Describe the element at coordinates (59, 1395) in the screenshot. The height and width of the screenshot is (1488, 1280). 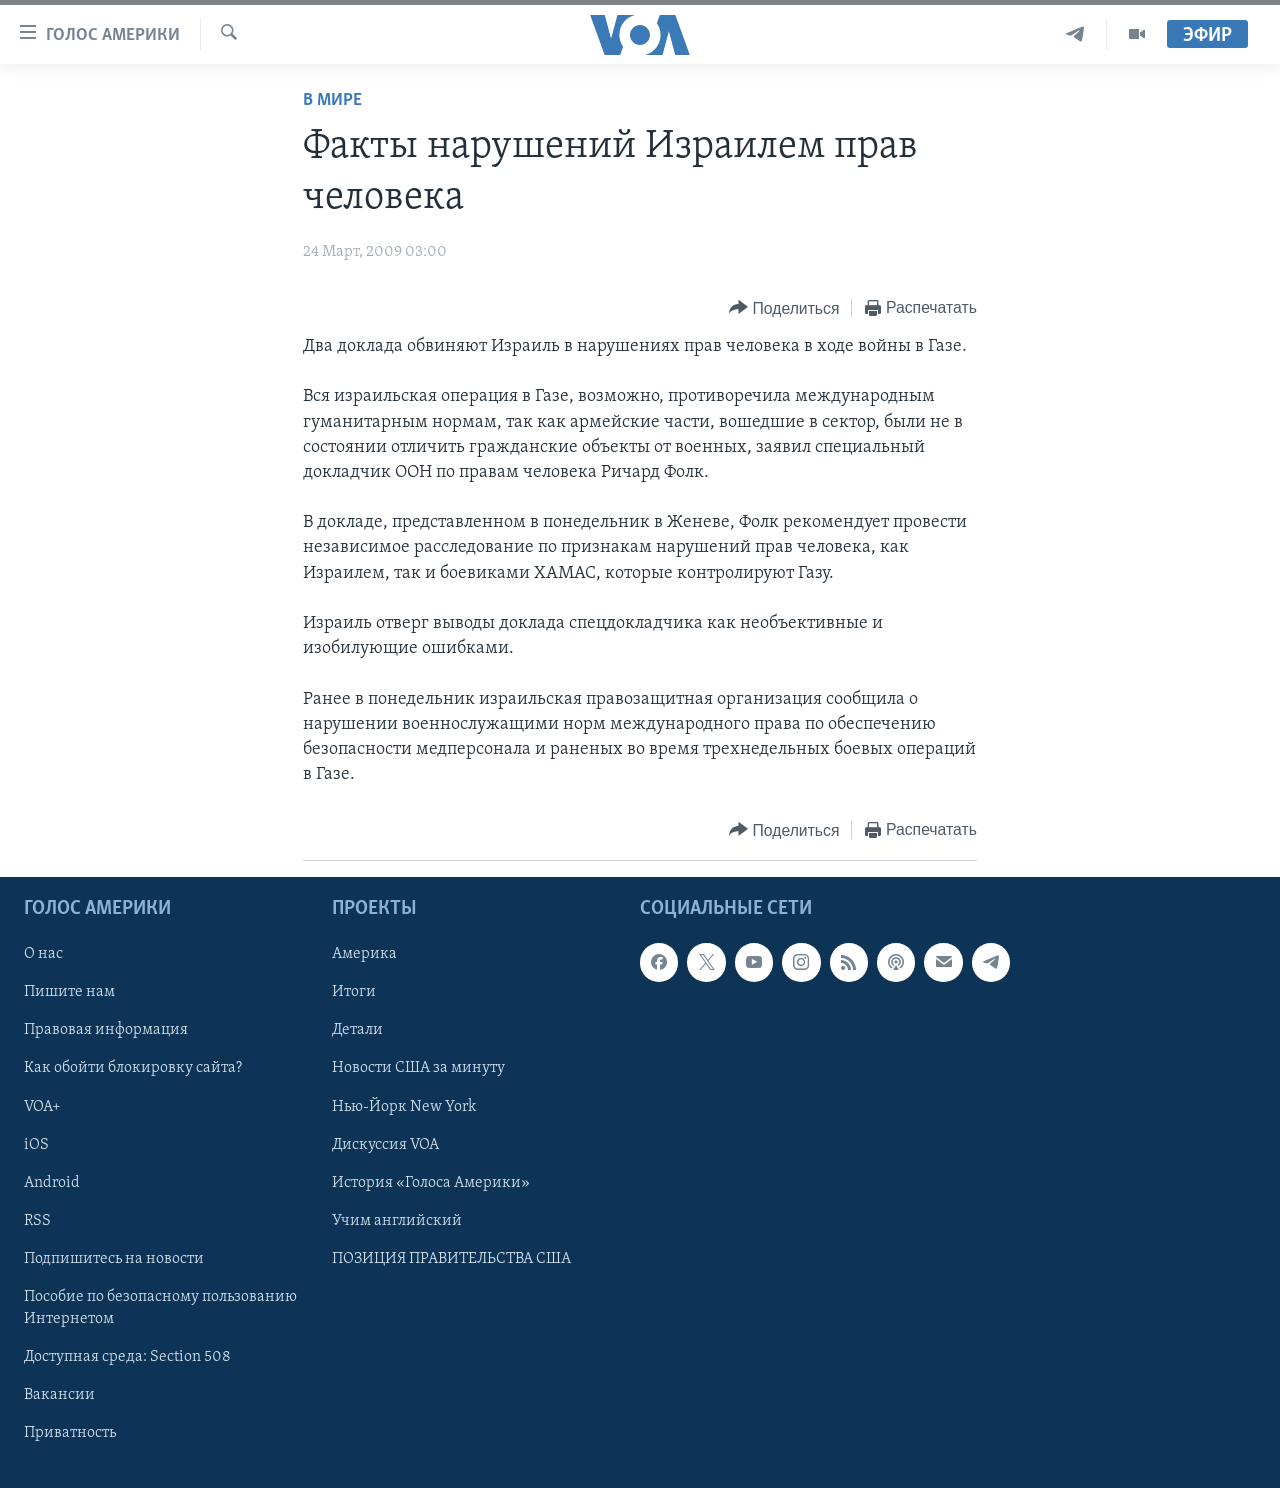
I see `Вакансии` at that location.